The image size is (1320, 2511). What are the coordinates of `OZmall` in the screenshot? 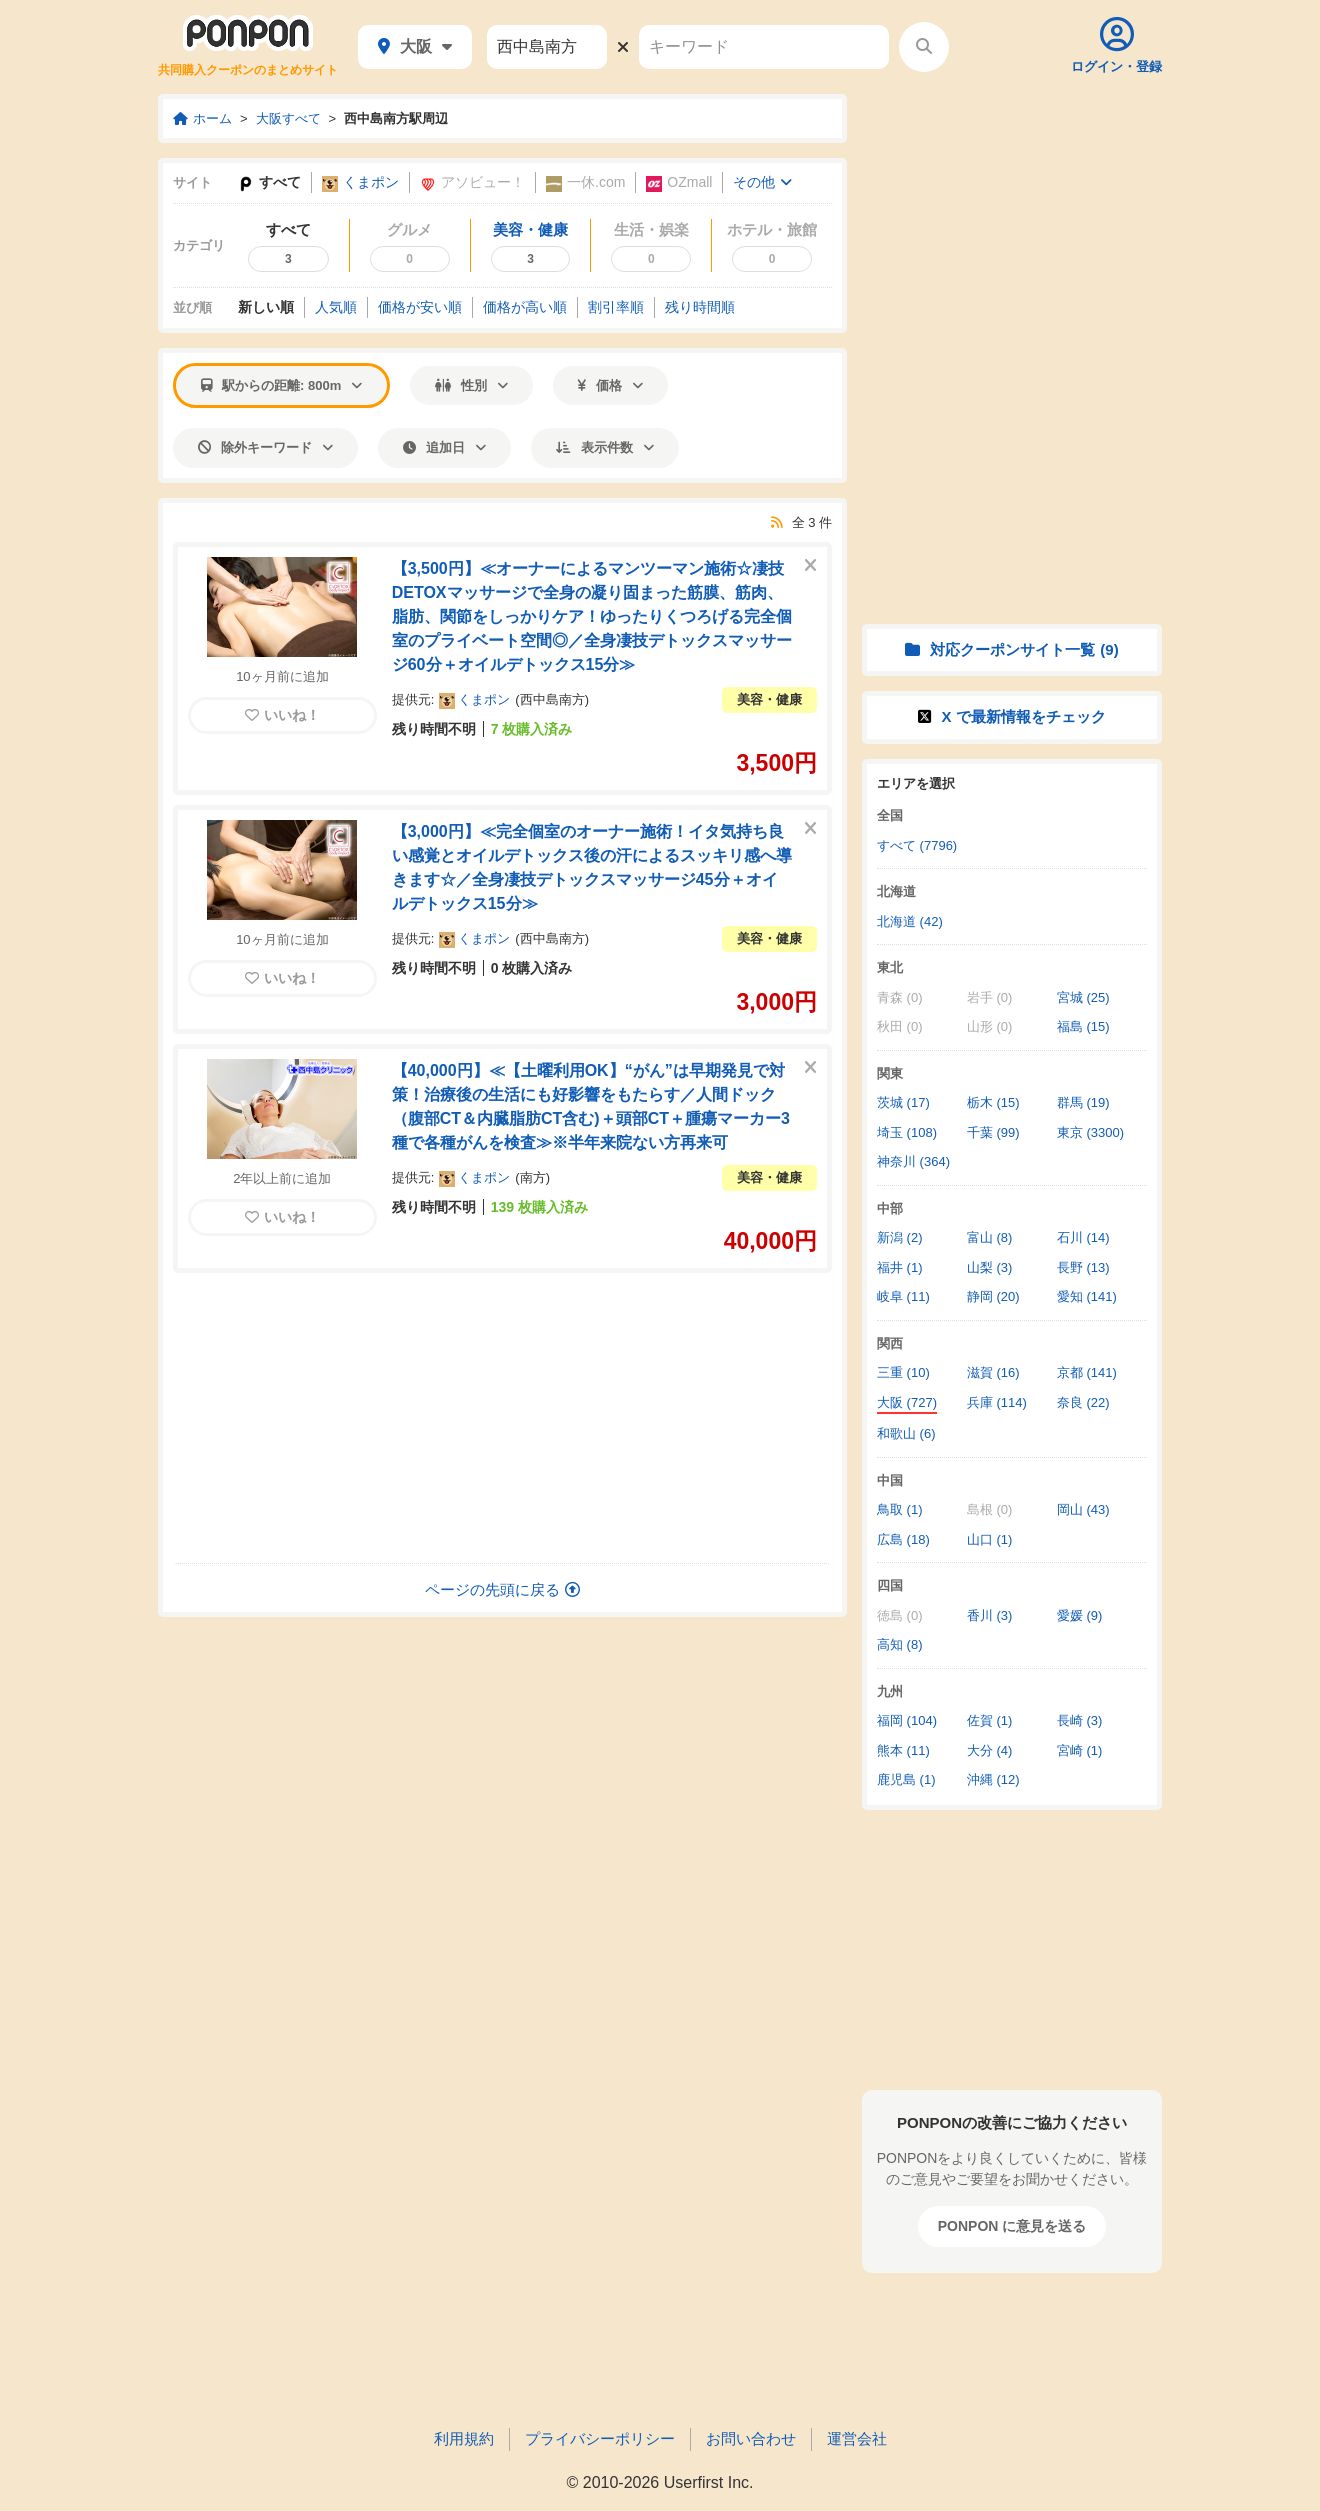 It's located at (679, 182).